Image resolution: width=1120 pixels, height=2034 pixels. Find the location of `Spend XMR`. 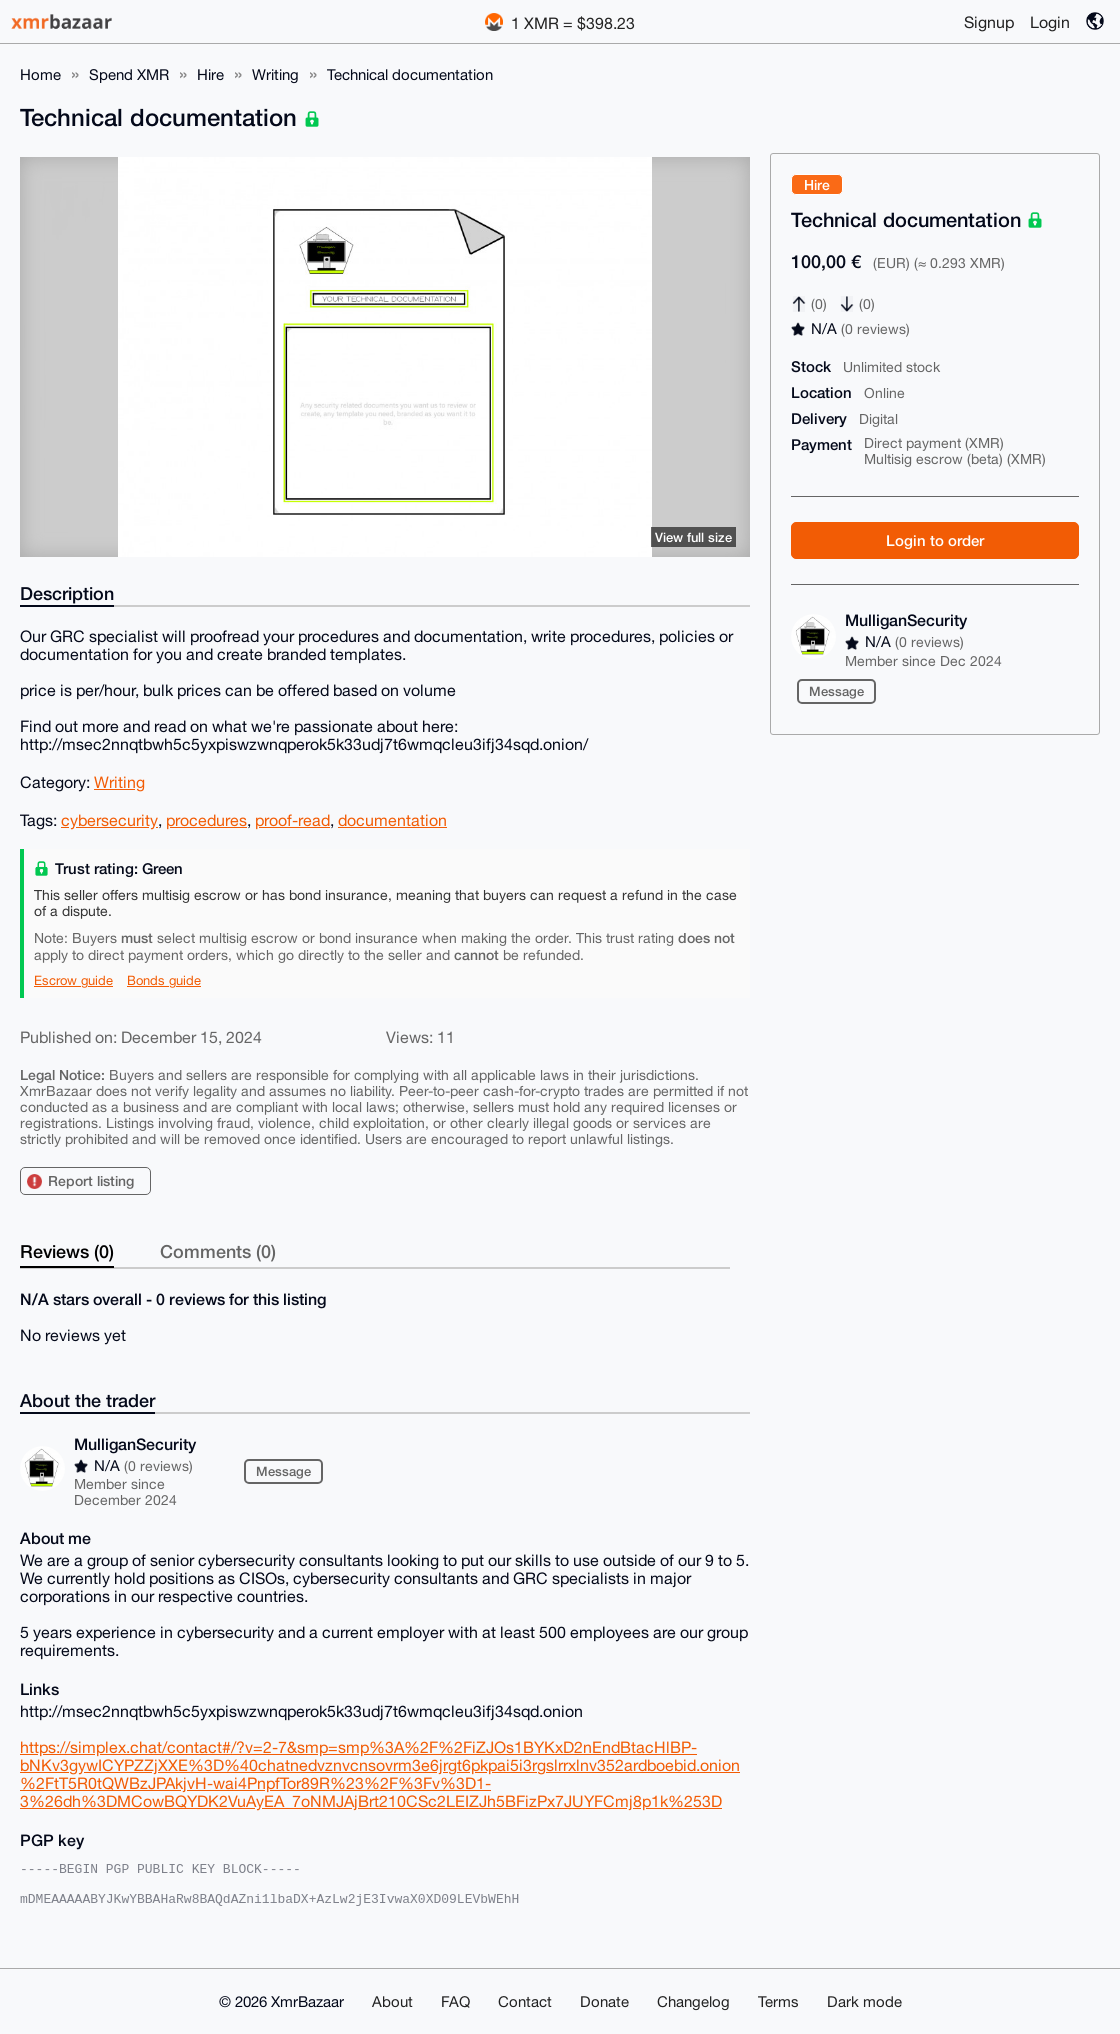

Spend XMR is located at coordinates (129, 74).